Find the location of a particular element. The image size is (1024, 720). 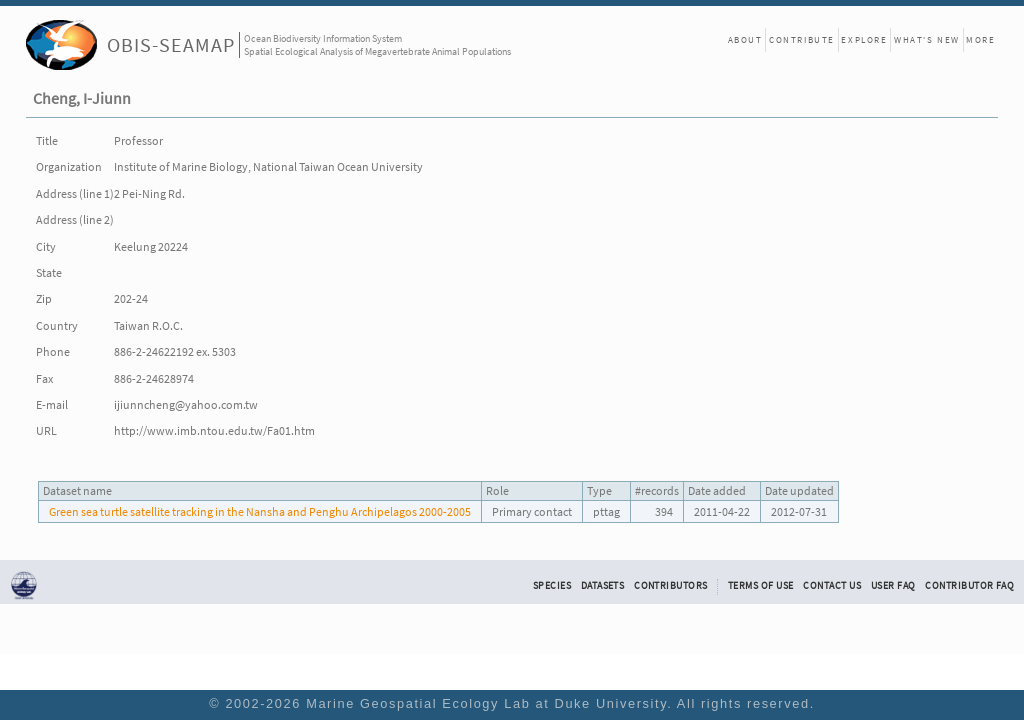

Explore is located at coordinates (864, 39).